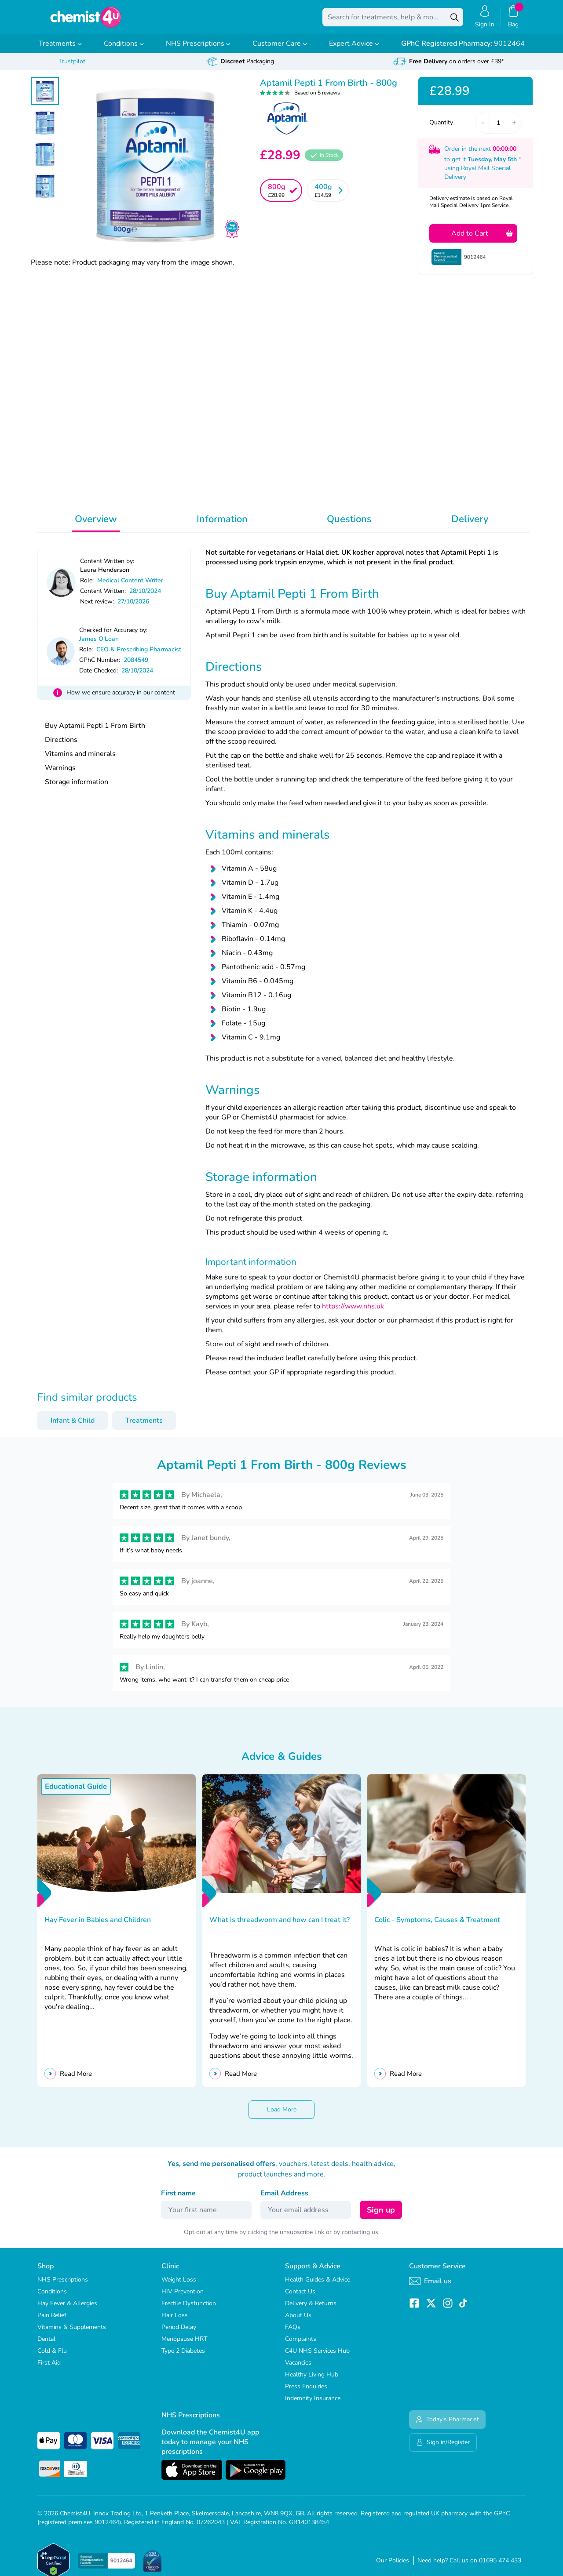 The width and height of the screenshot is (563, 2576). I want to click on Email Address, so click(284, 2199).